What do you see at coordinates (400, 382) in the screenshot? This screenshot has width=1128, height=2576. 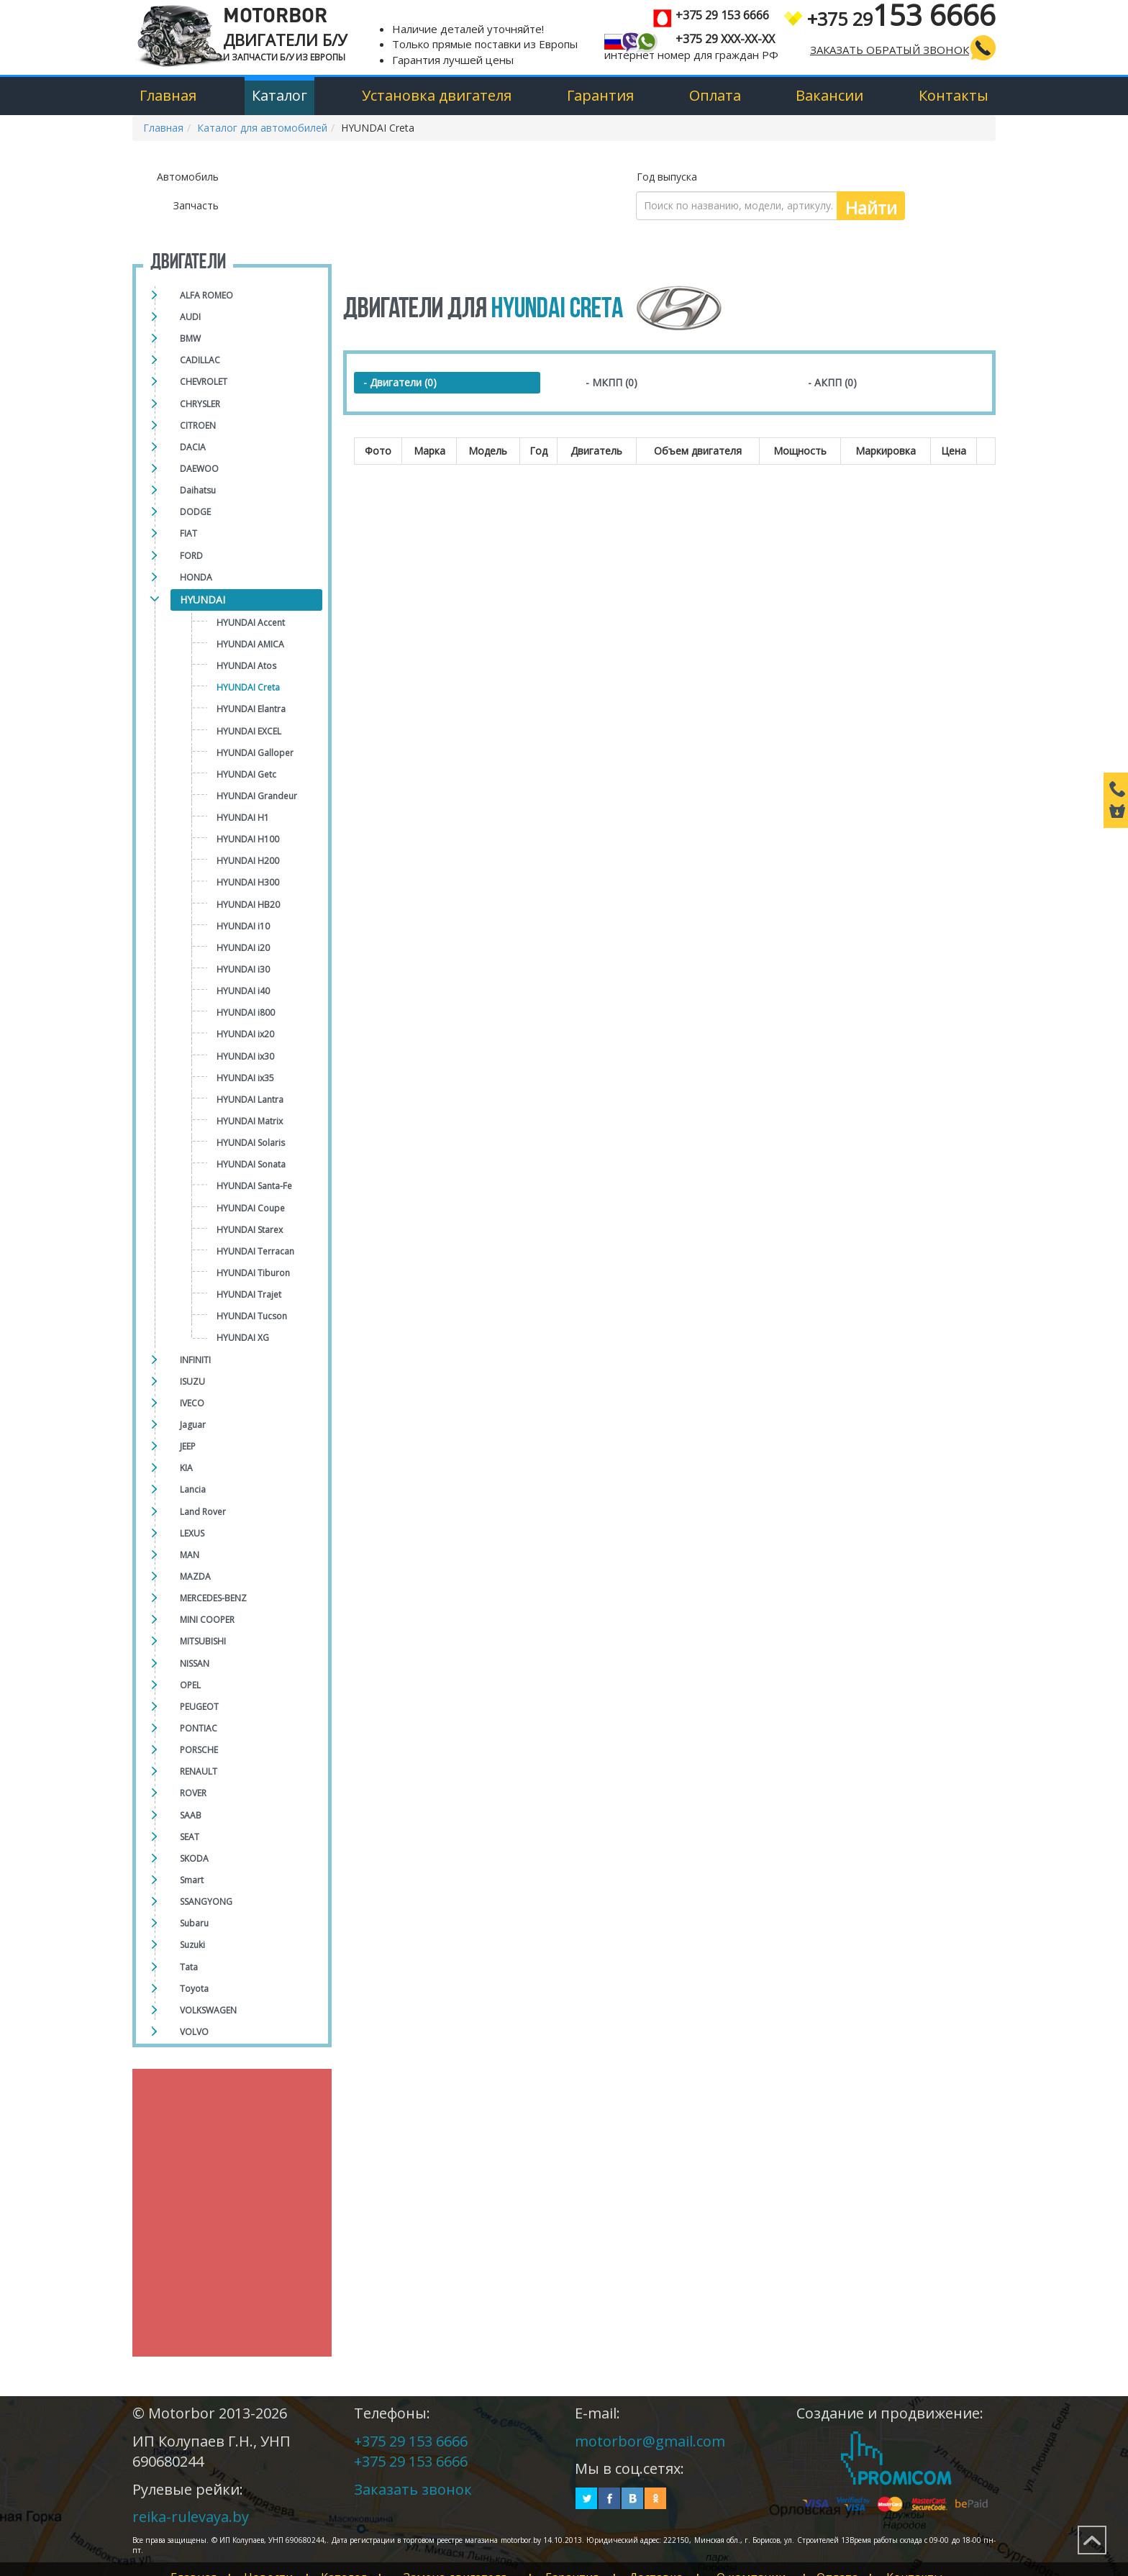 I see `- Двигатели (0)` at bounding box center [400, 382].